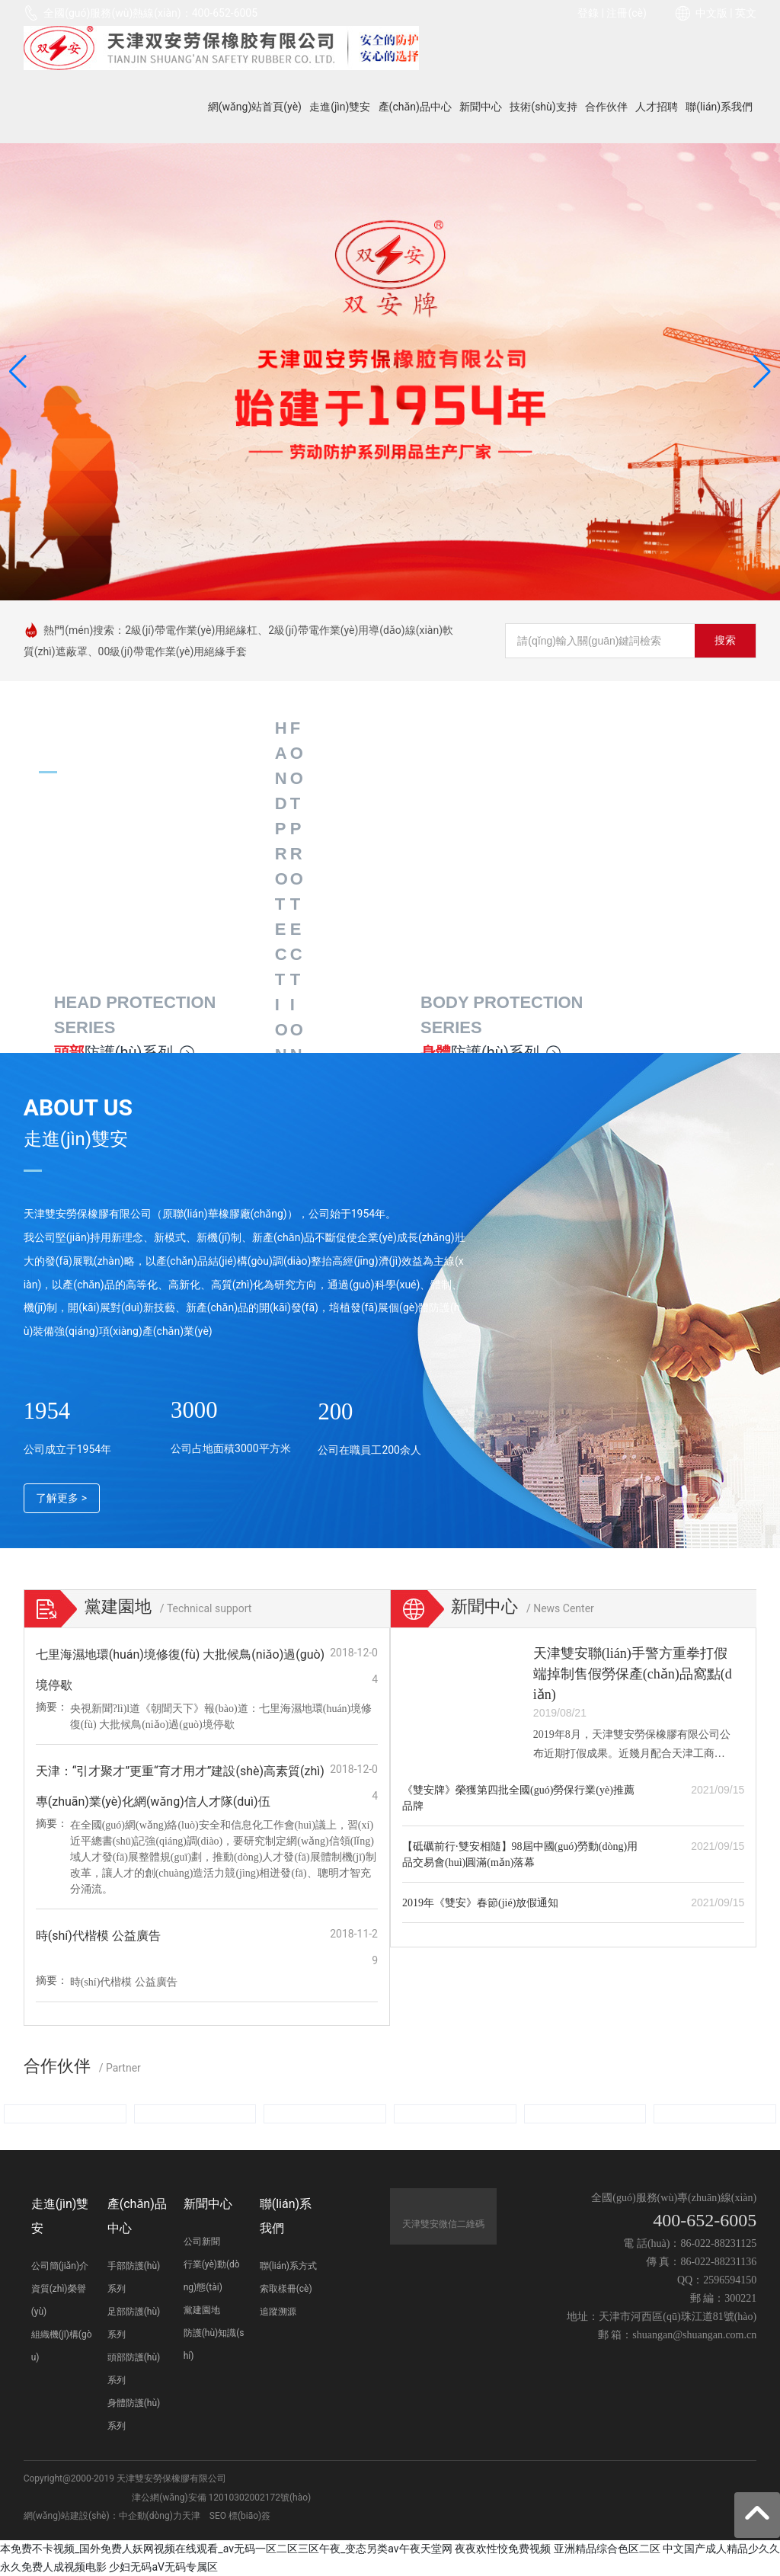 This screenshot has height=2576, width=780. I want to click on 亚洲精品综合色区二区, so click(607, 2548).